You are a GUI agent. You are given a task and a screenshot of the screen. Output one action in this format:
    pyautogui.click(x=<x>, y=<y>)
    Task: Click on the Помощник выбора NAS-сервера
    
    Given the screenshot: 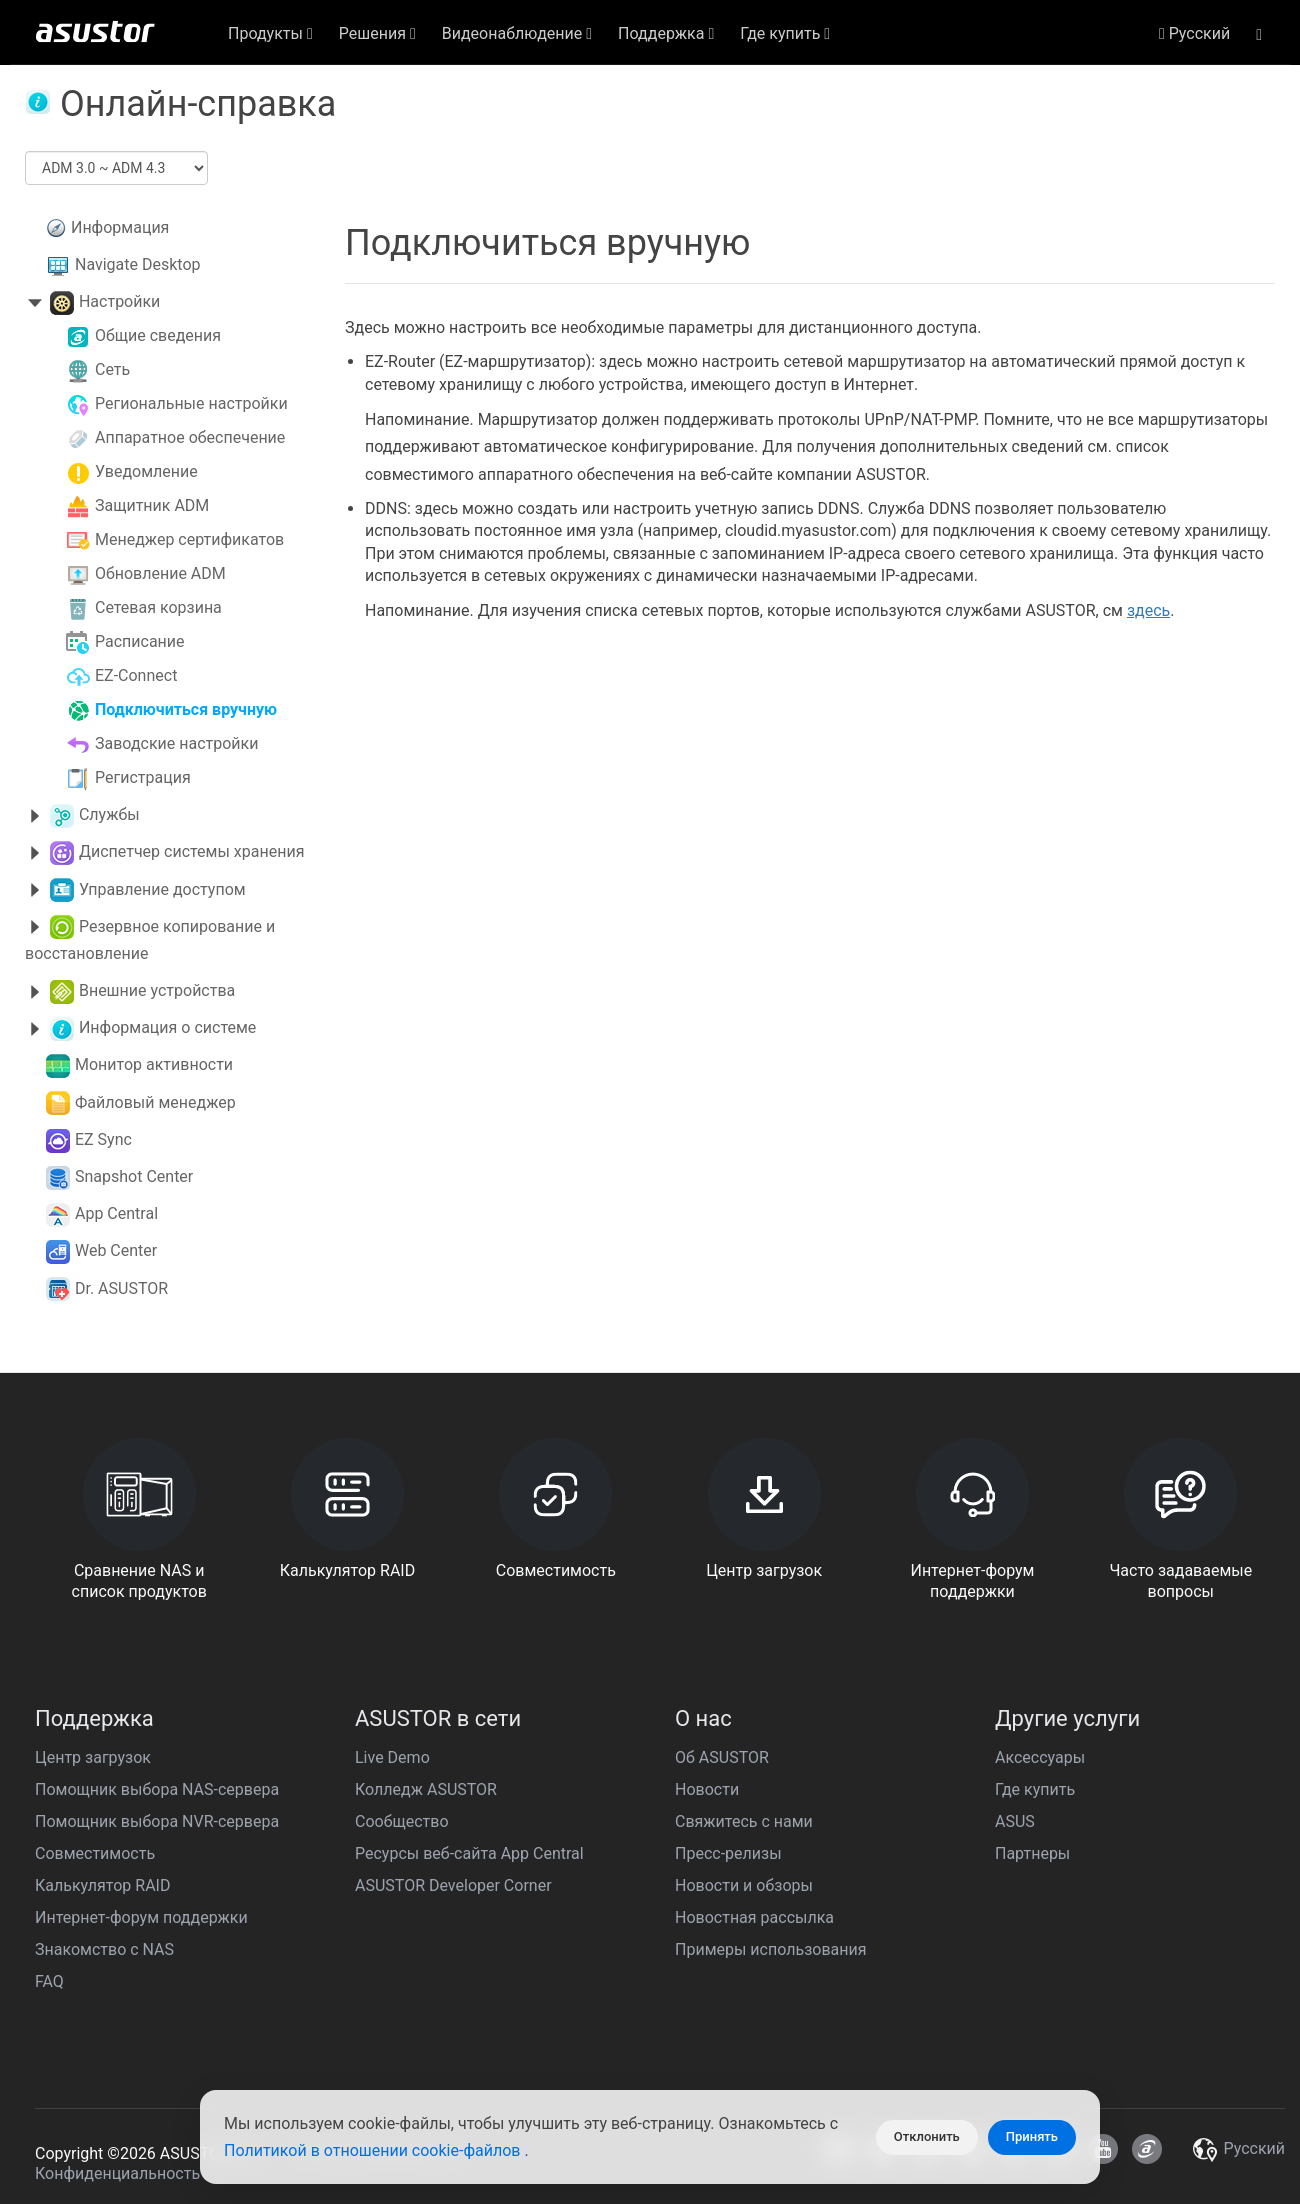 What is the action you would take?
    pyautogui.click(x=157, y=1789)
    